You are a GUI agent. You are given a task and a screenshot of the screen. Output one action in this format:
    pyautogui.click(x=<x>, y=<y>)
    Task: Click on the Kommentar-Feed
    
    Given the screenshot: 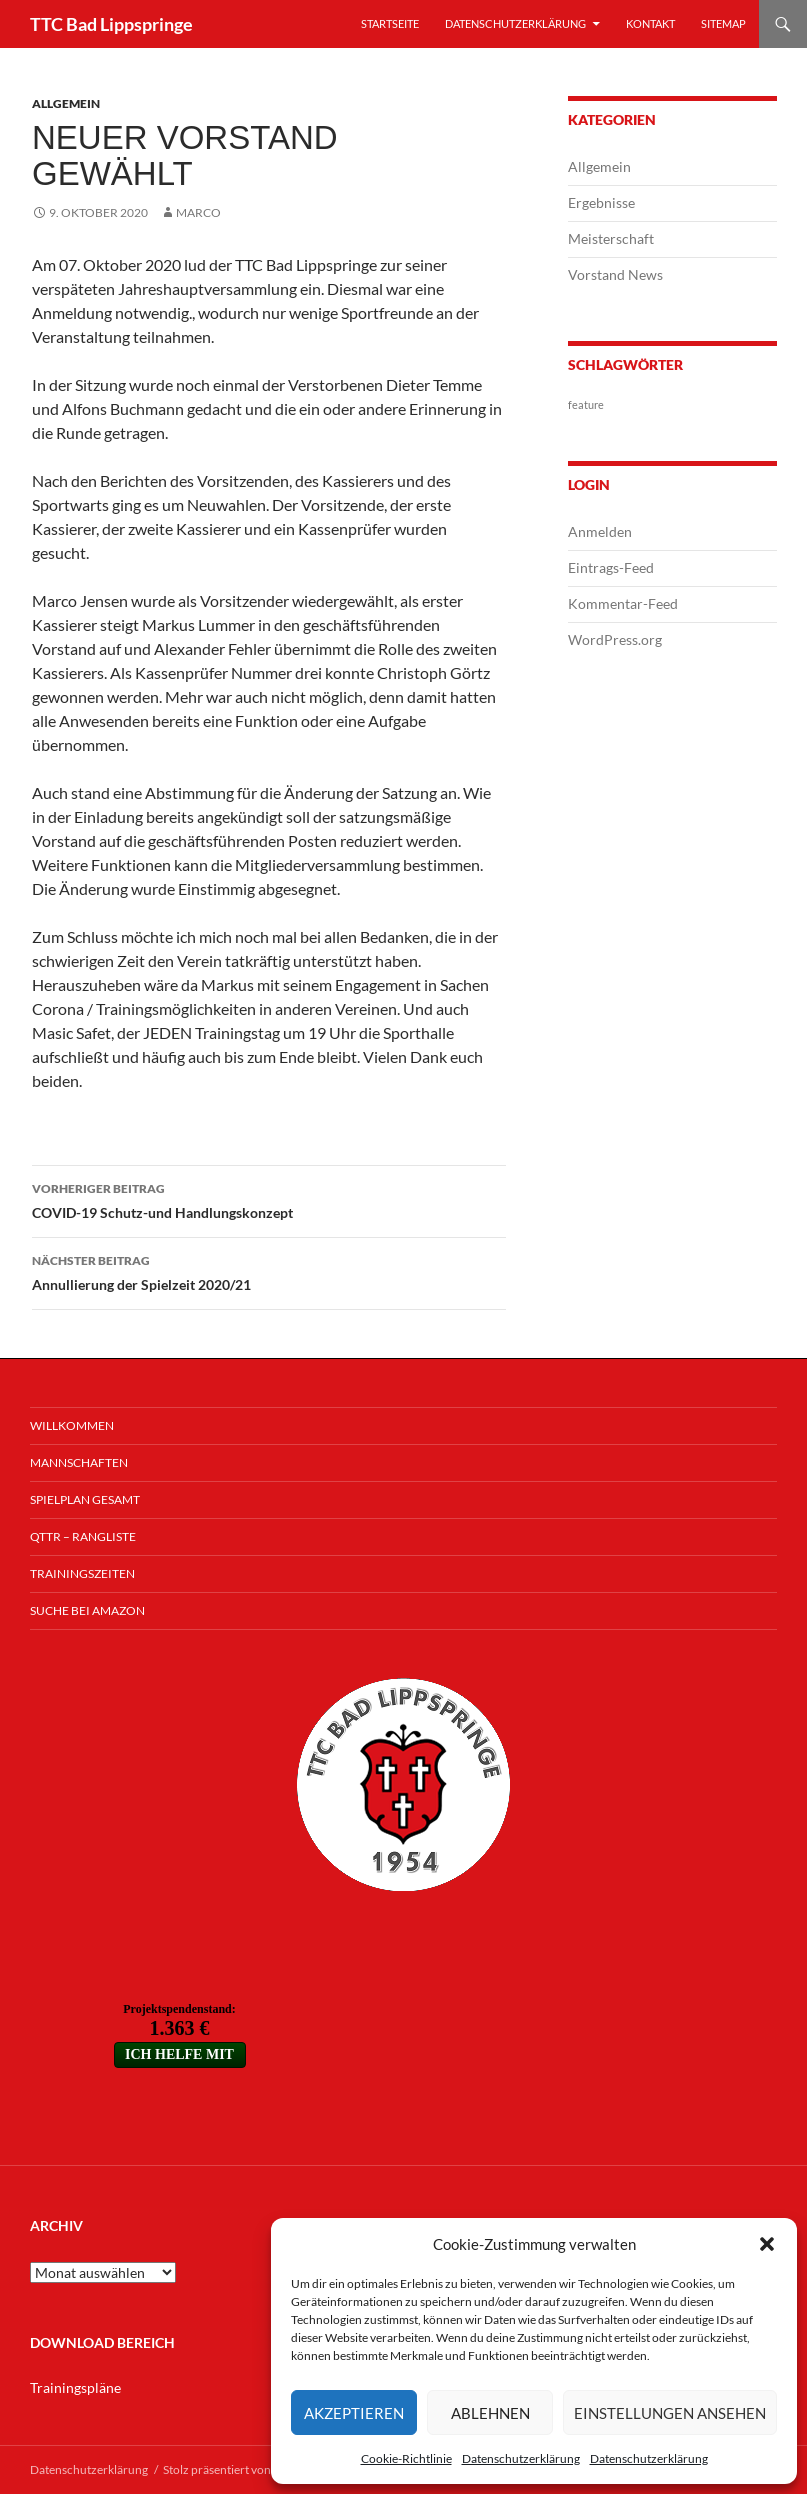 What is the action you would take?
    pyautogui.click(x=623, y=603)
    